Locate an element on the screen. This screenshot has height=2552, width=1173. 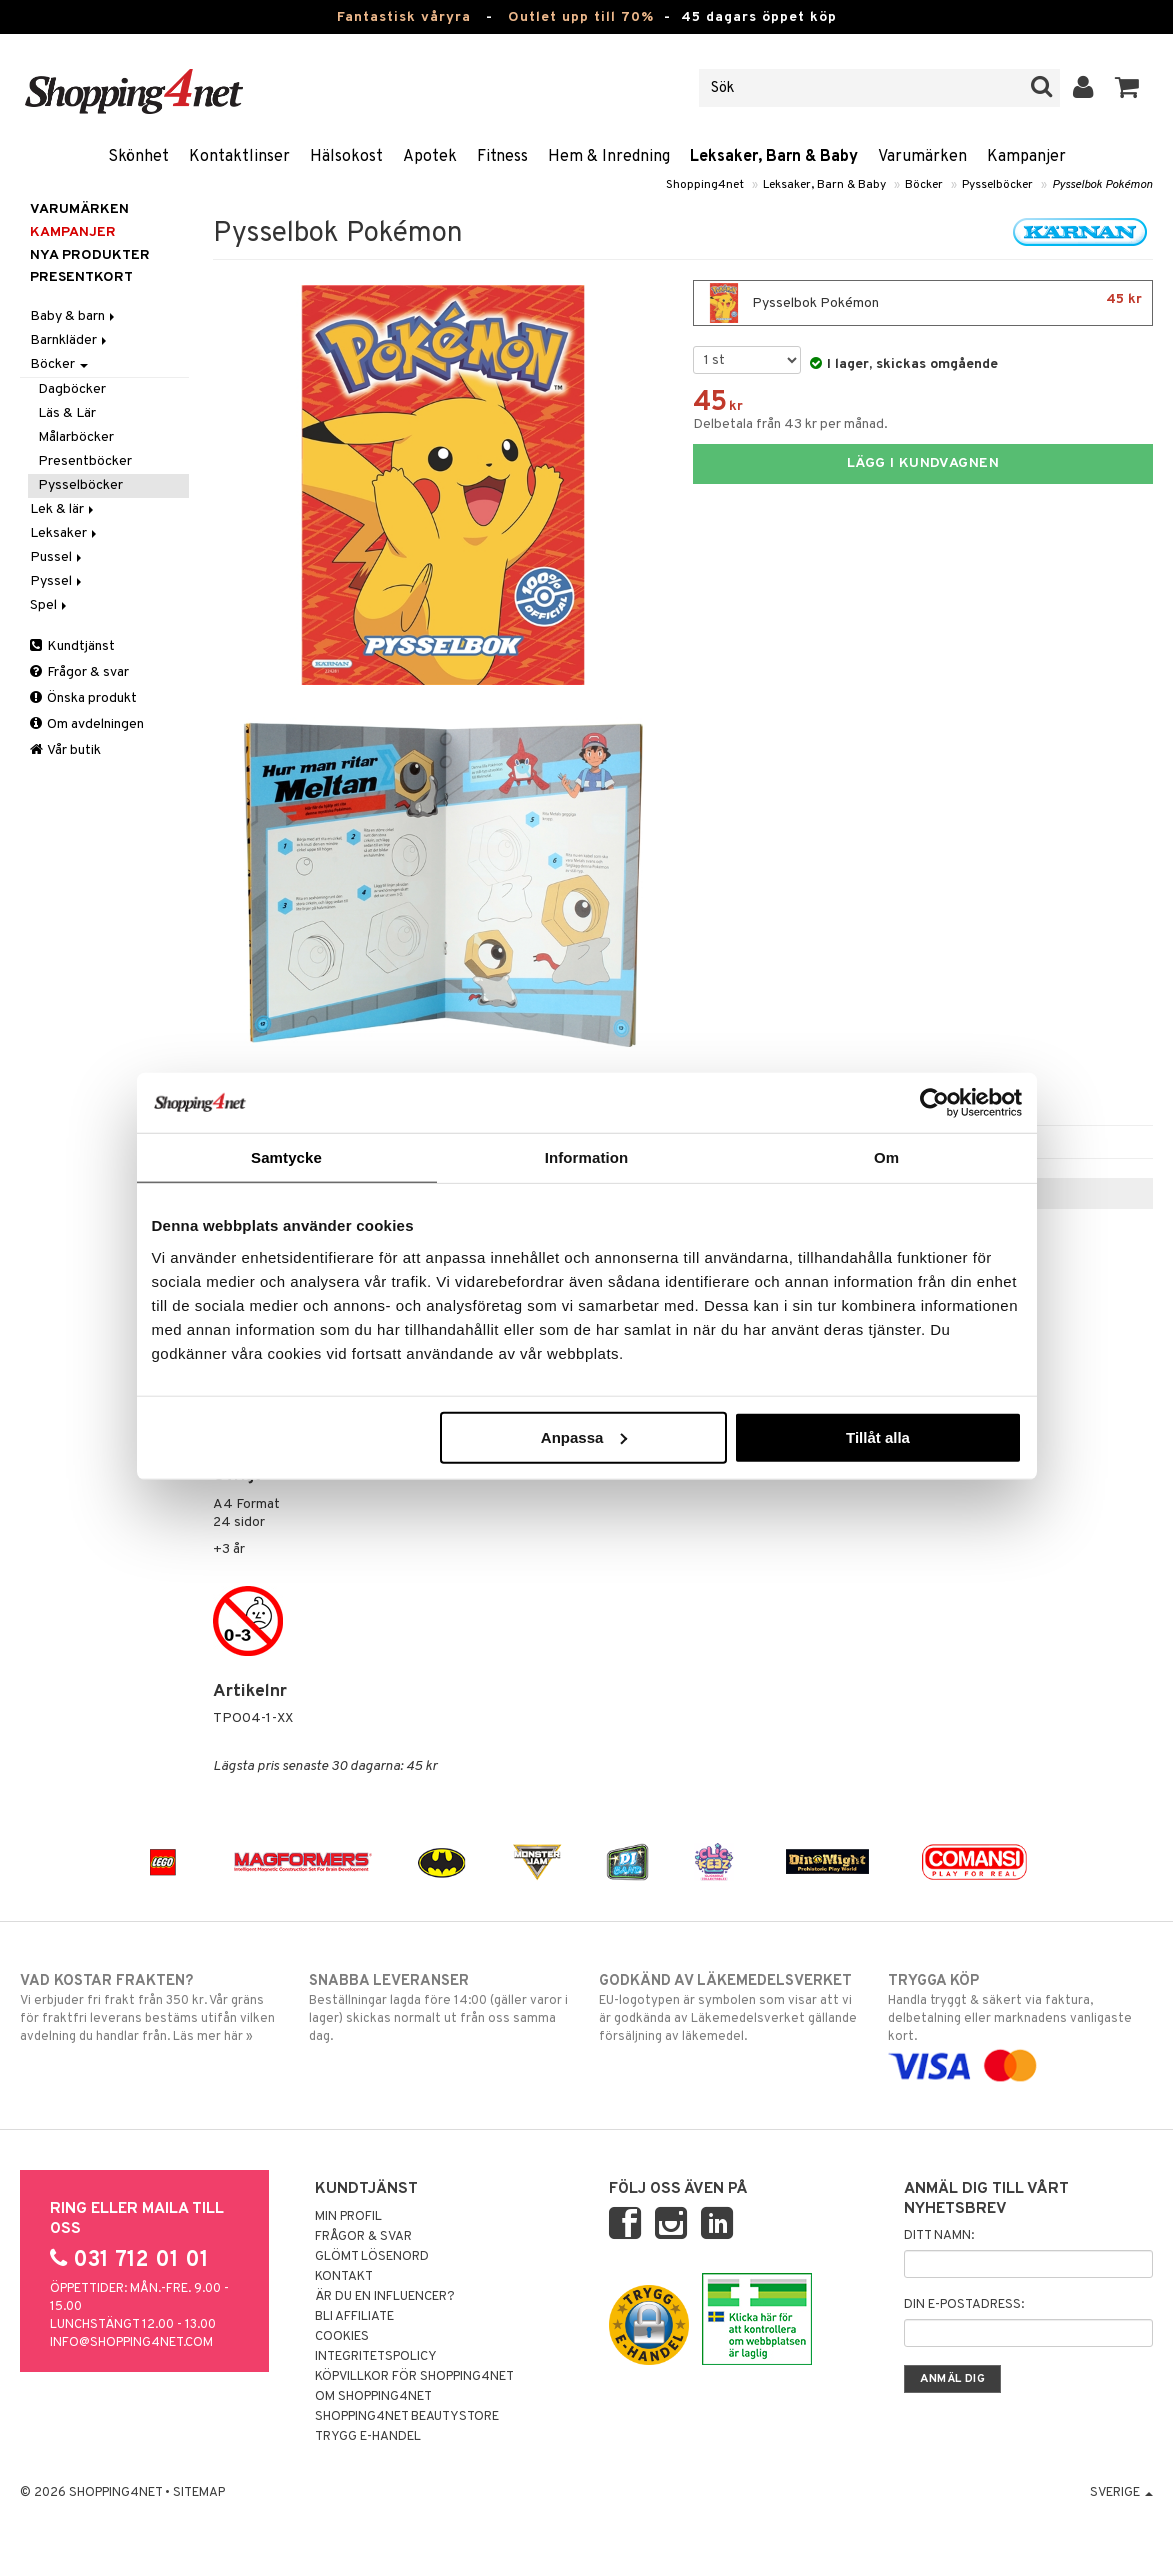
Min profil is located at coordinates (348, 2217).